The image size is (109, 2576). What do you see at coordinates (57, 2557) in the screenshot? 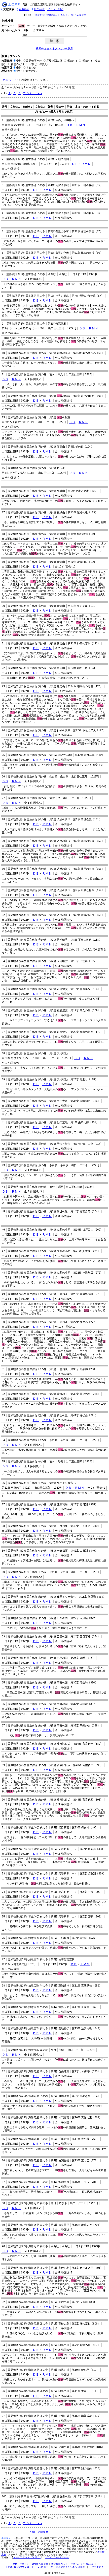
I see `プライバシーポリシー` at bounding box center [57, 2557].